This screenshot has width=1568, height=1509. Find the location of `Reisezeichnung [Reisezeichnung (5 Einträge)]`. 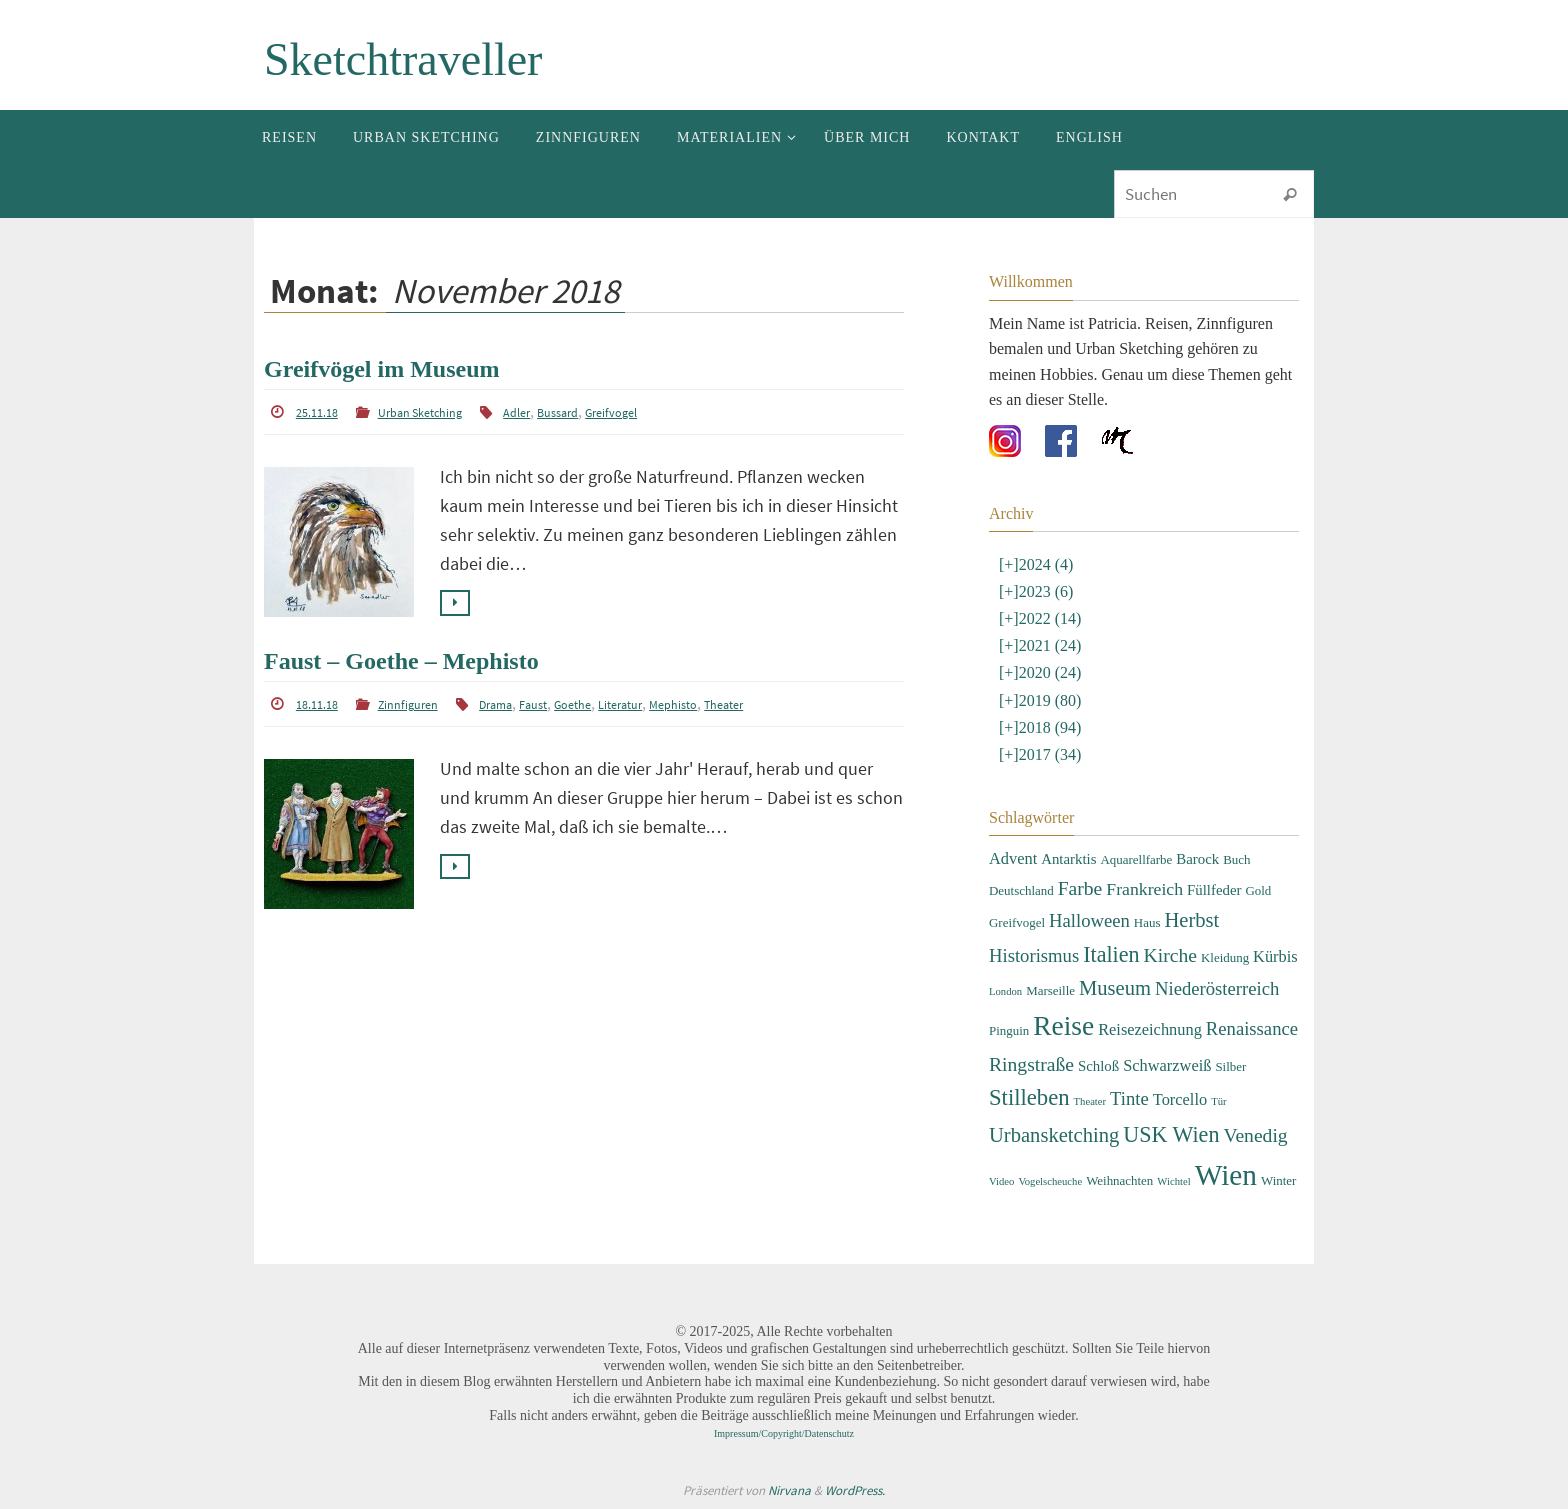

Reisezeichnung [Reisezeichnung (5 Einträge)] is located at coordinates (1150, 1029).